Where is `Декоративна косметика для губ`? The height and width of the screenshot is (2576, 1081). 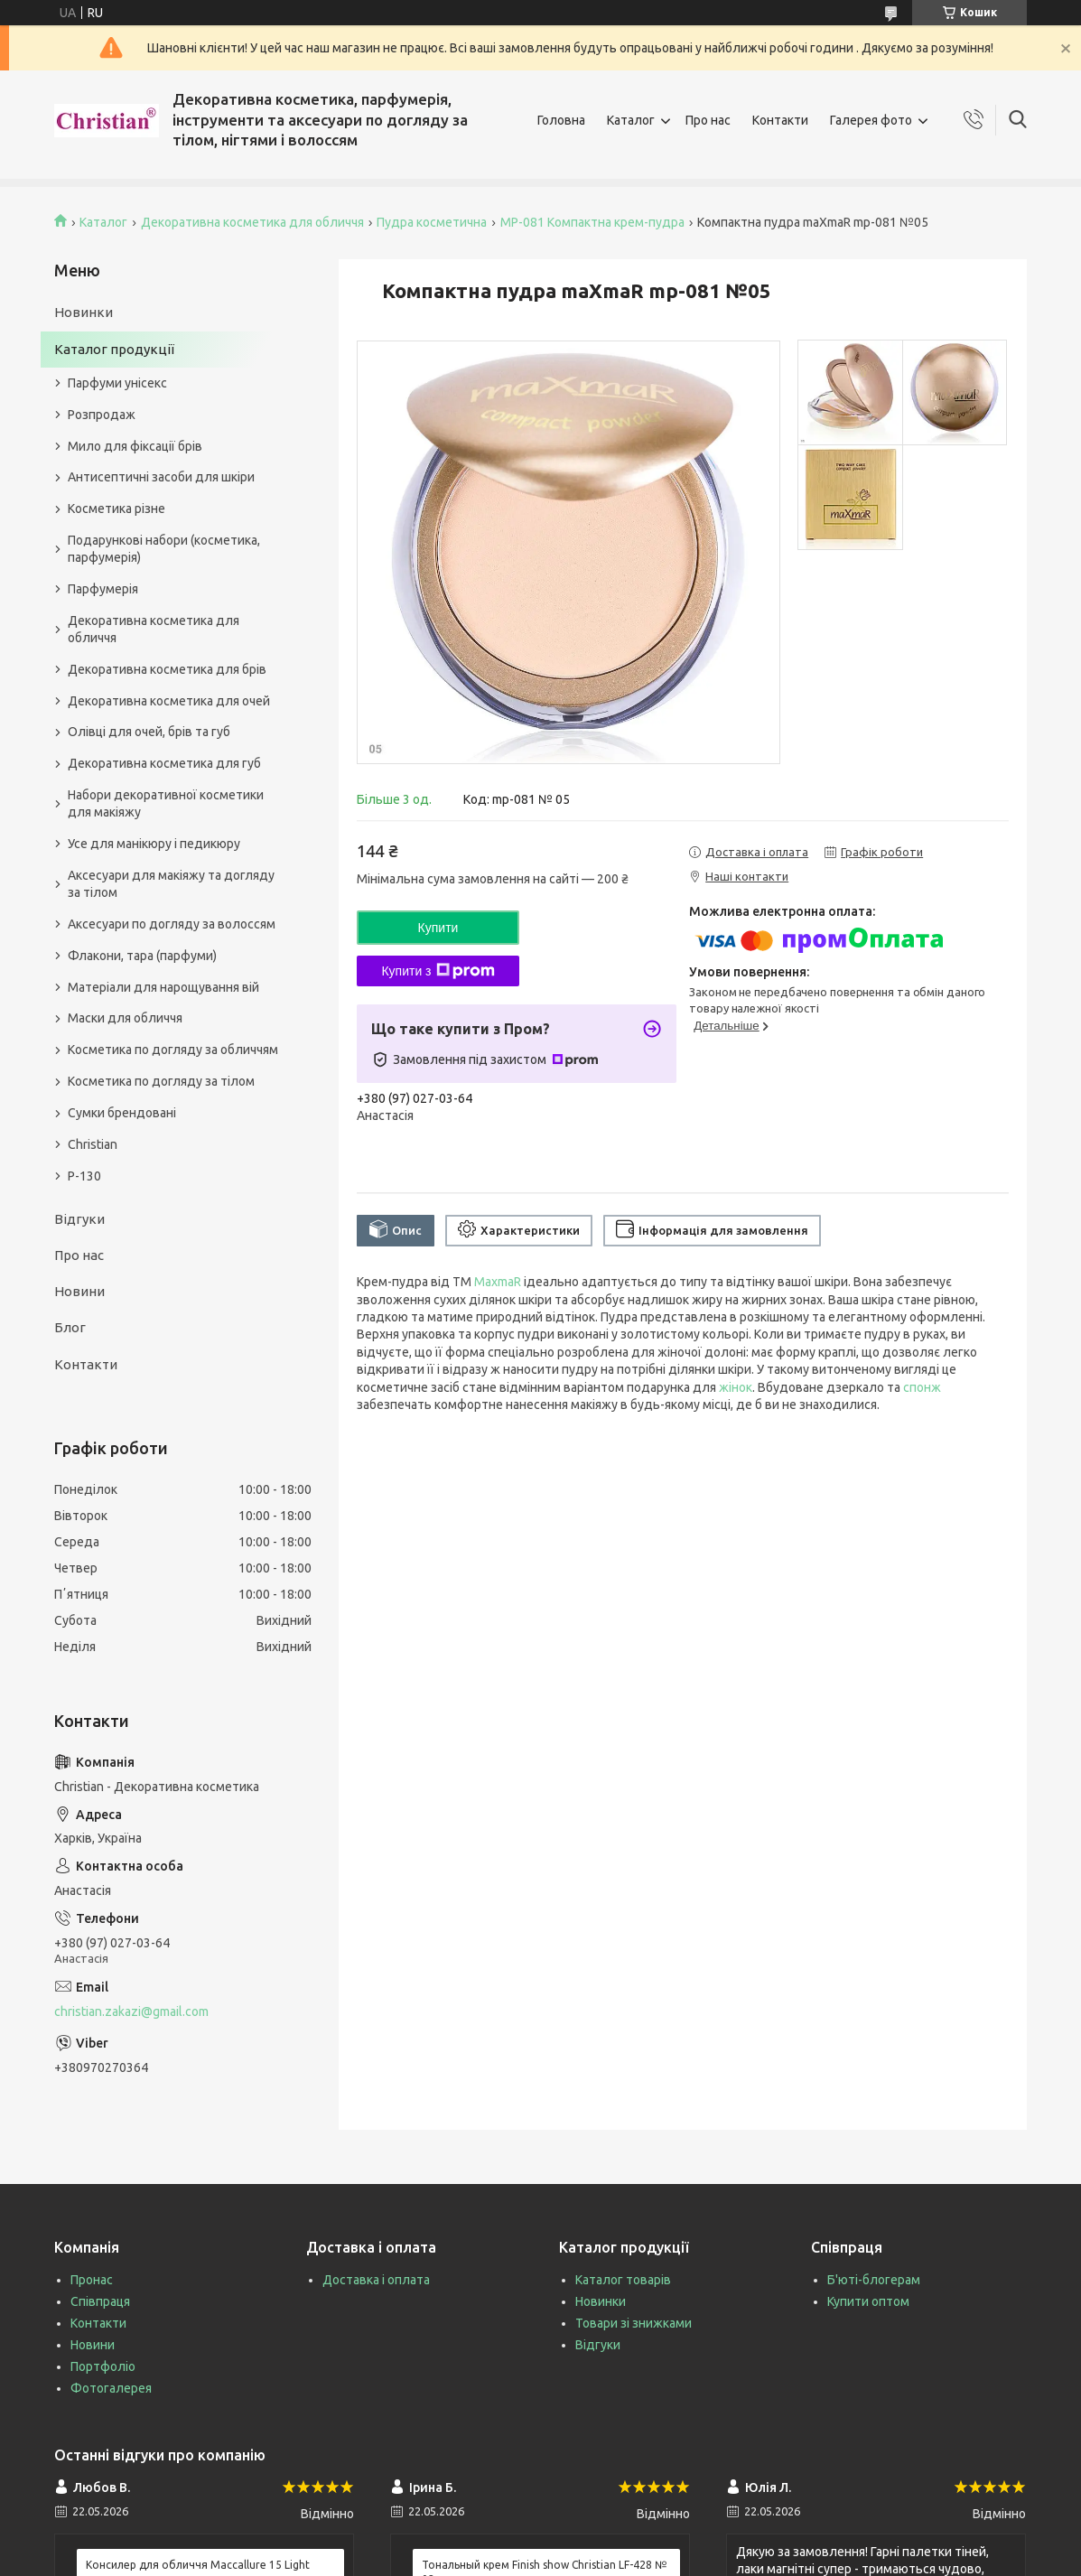 Декоративна косметика для губ is located at coordinates (164, 763).